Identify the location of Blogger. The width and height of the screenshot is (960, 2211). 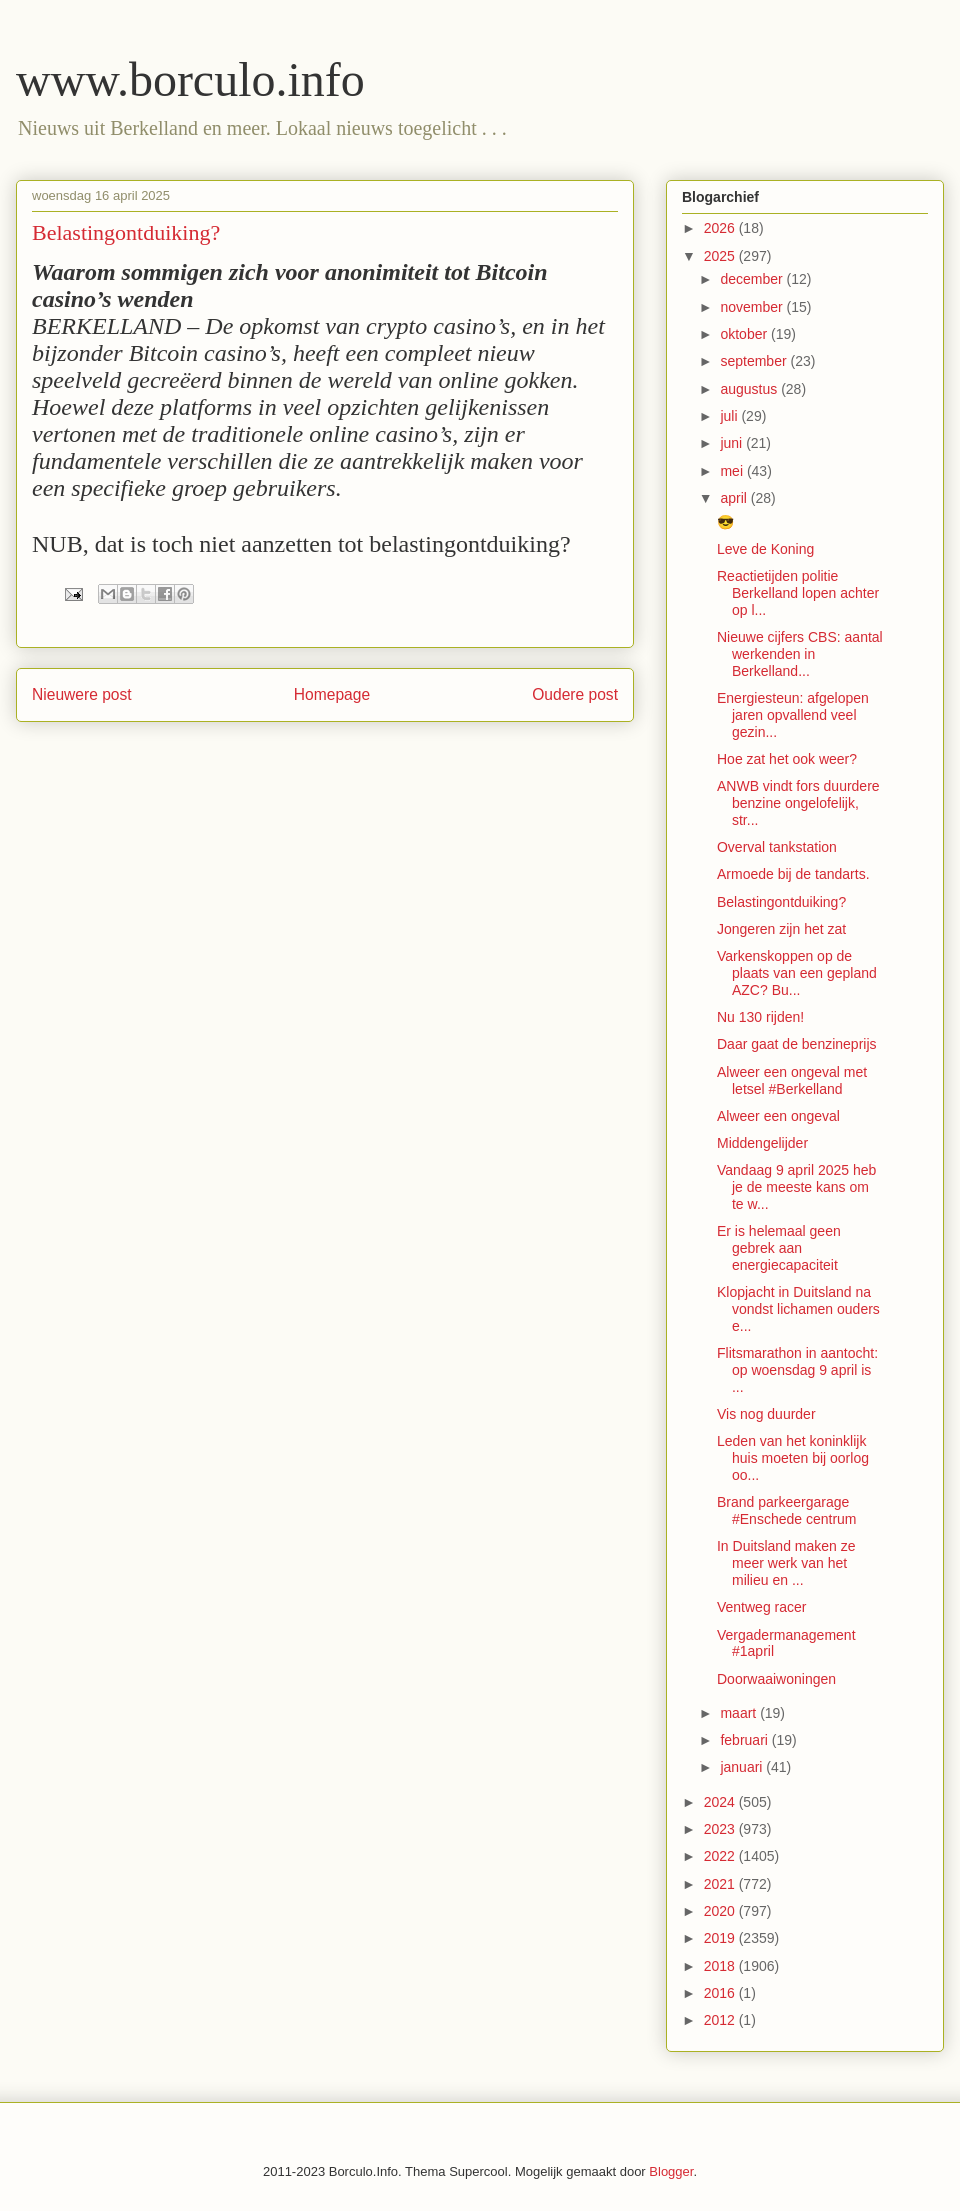
(671, 2171).